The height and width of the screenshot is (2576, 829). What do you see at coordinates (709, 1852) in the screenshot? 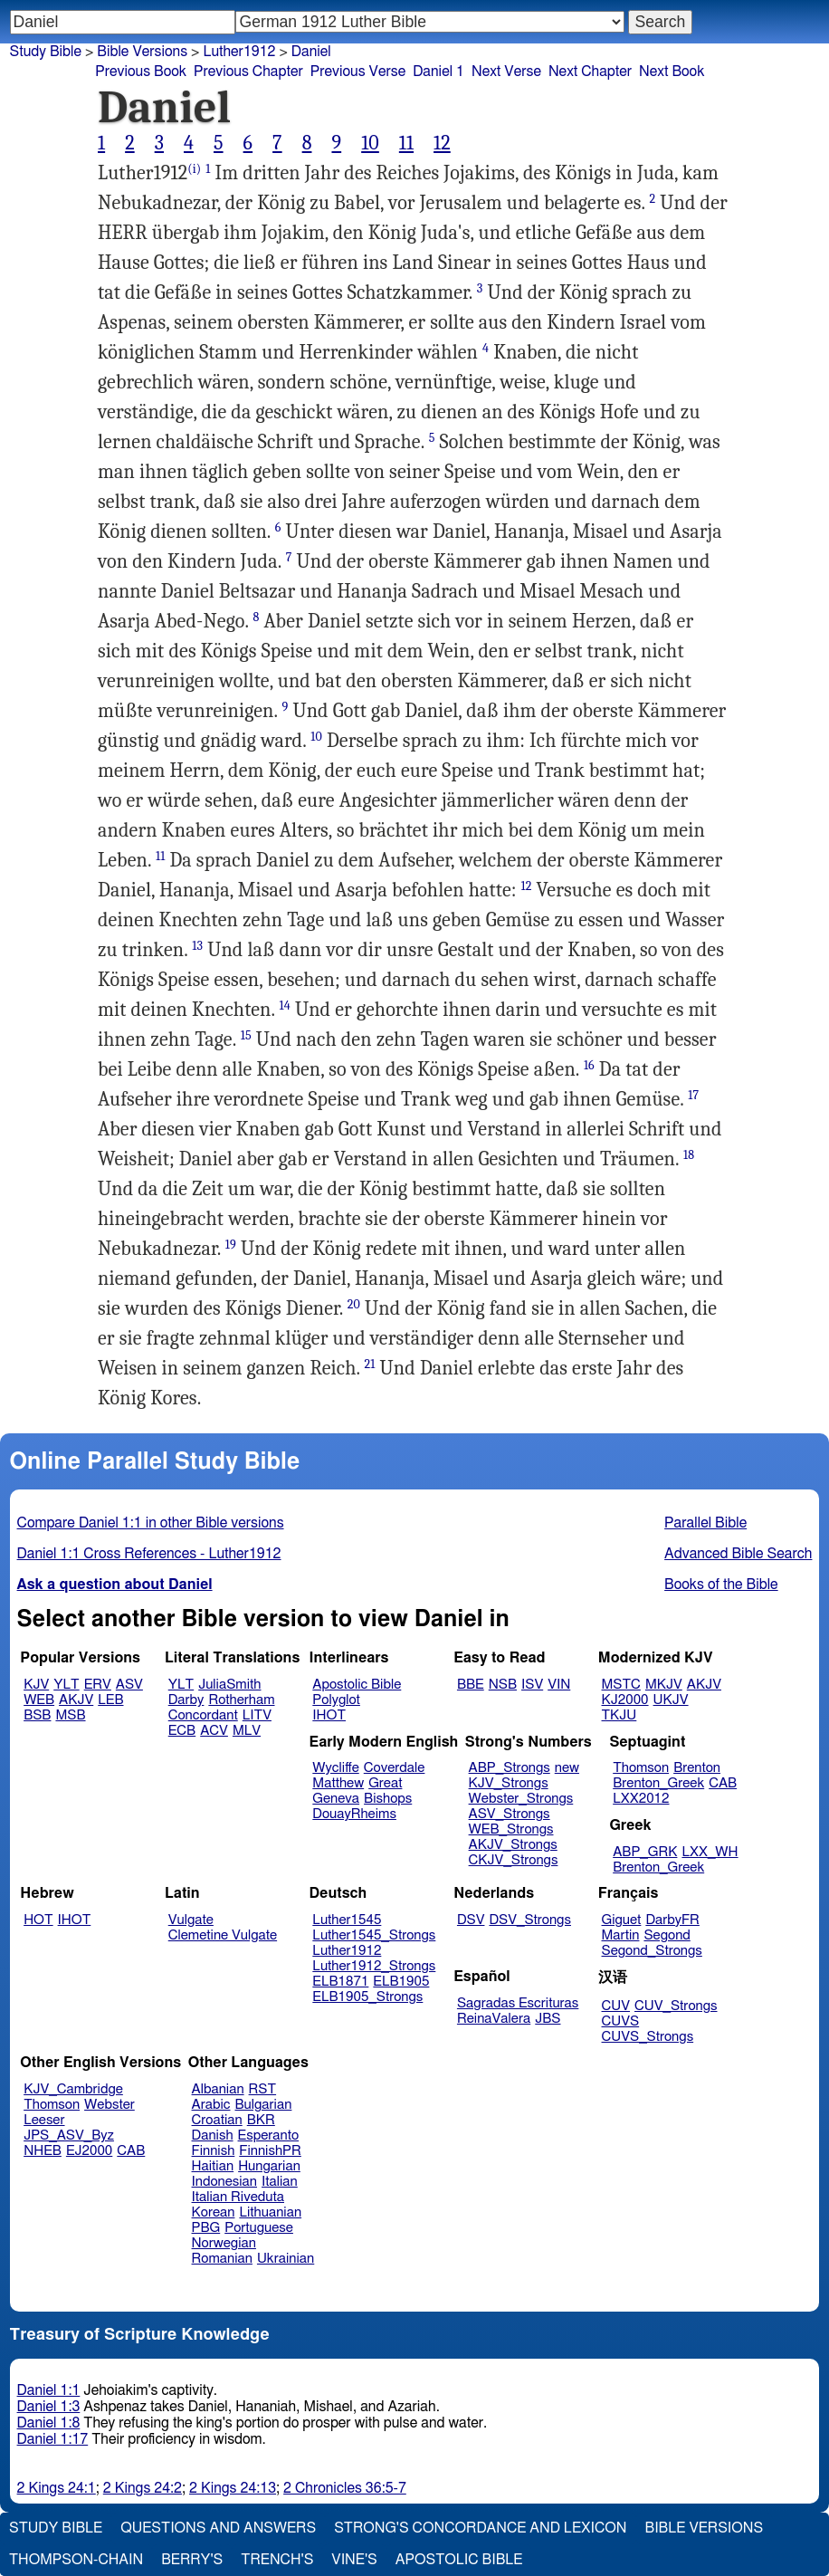
I see `LXX_WH` at bounding box center [709, 1852].